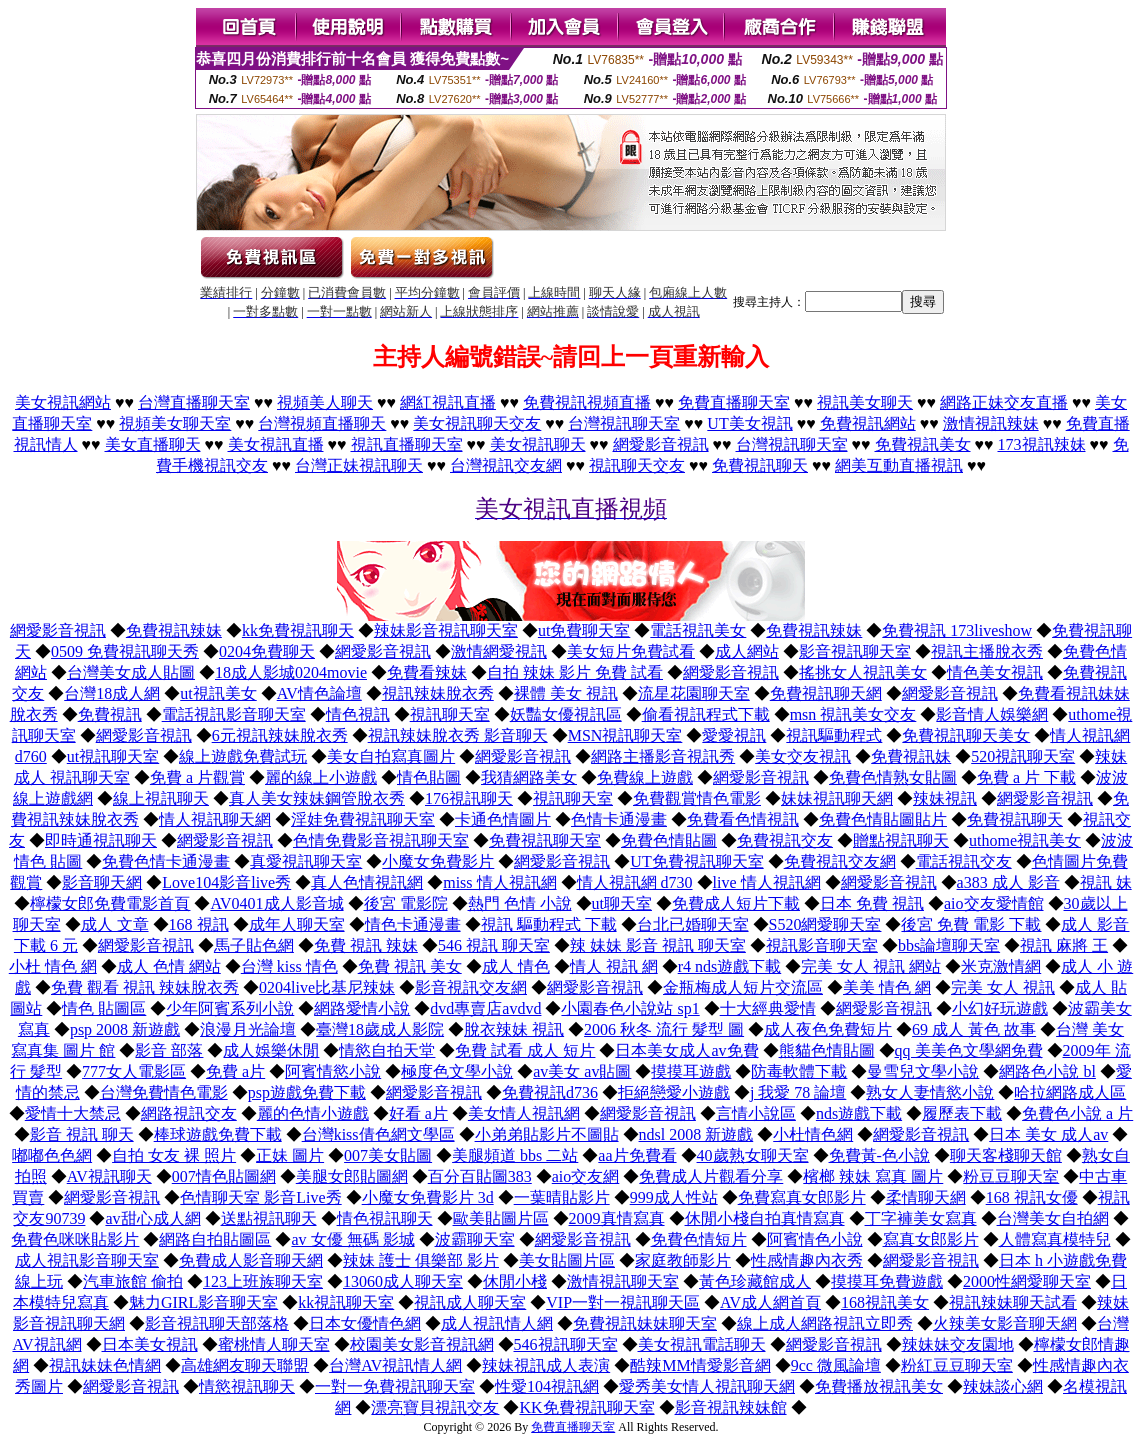 The image size is (1142, 1451). Describe the element at coordinates (587, 402) in the screenshot. I see `免費視訊視頻直播` at that location.